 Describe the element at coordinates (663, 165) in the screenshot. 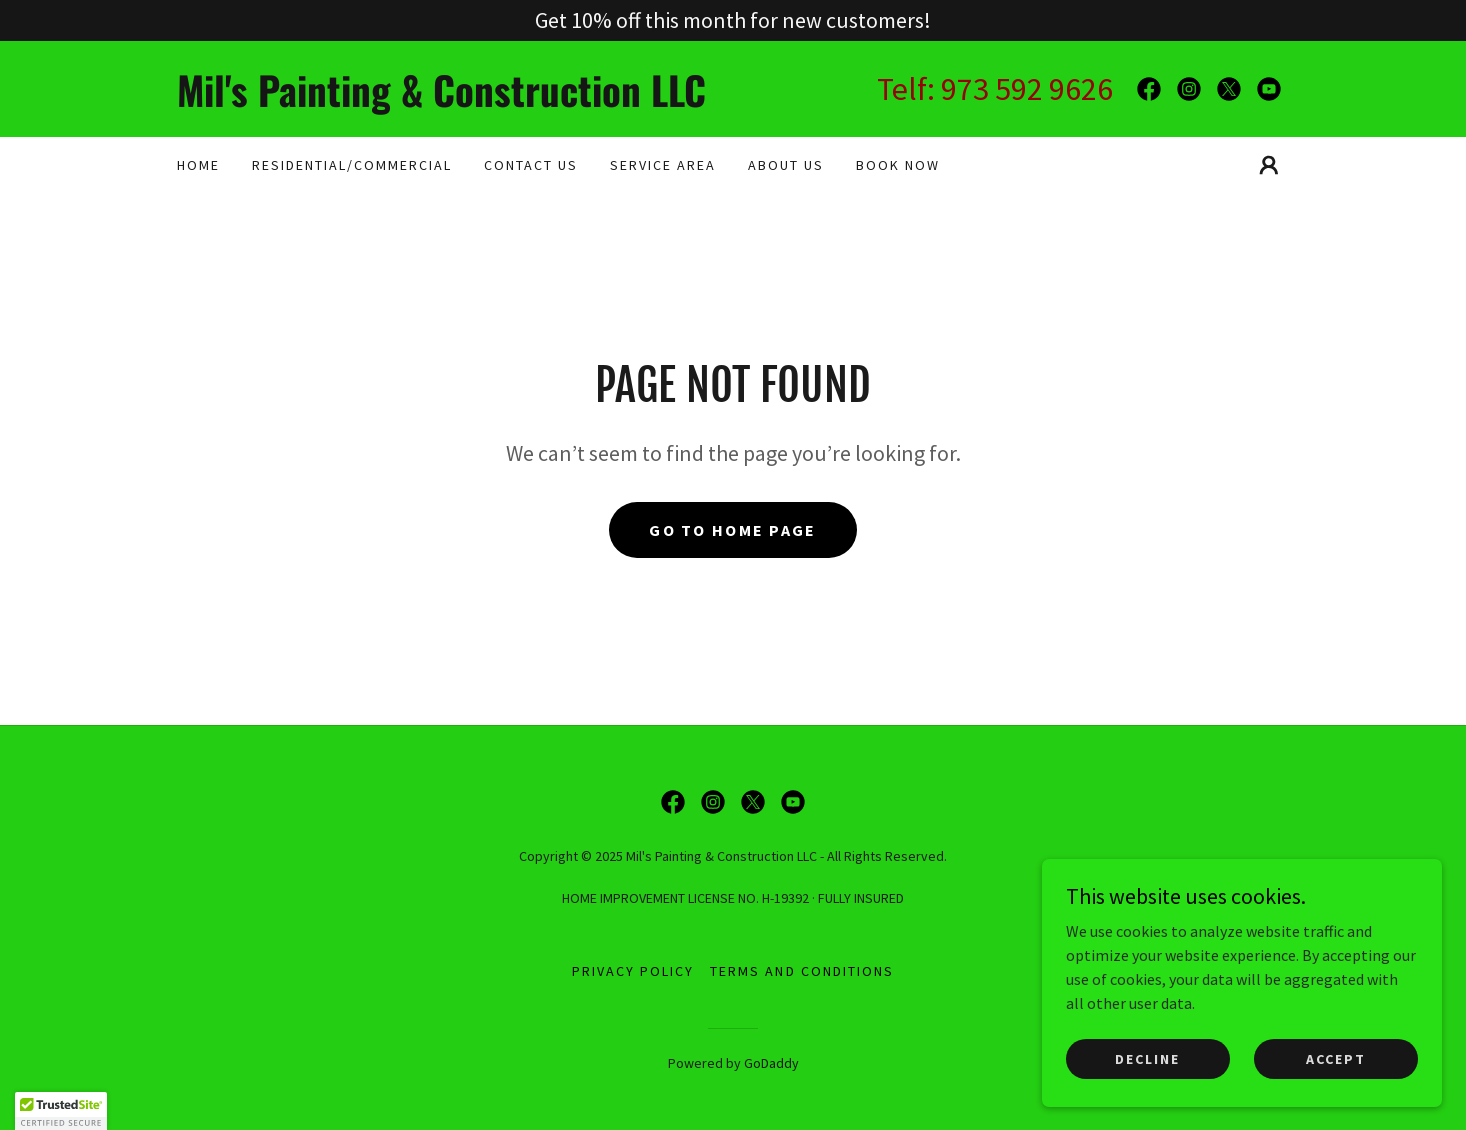

I see `SERVICE AREA [link]` at that location.